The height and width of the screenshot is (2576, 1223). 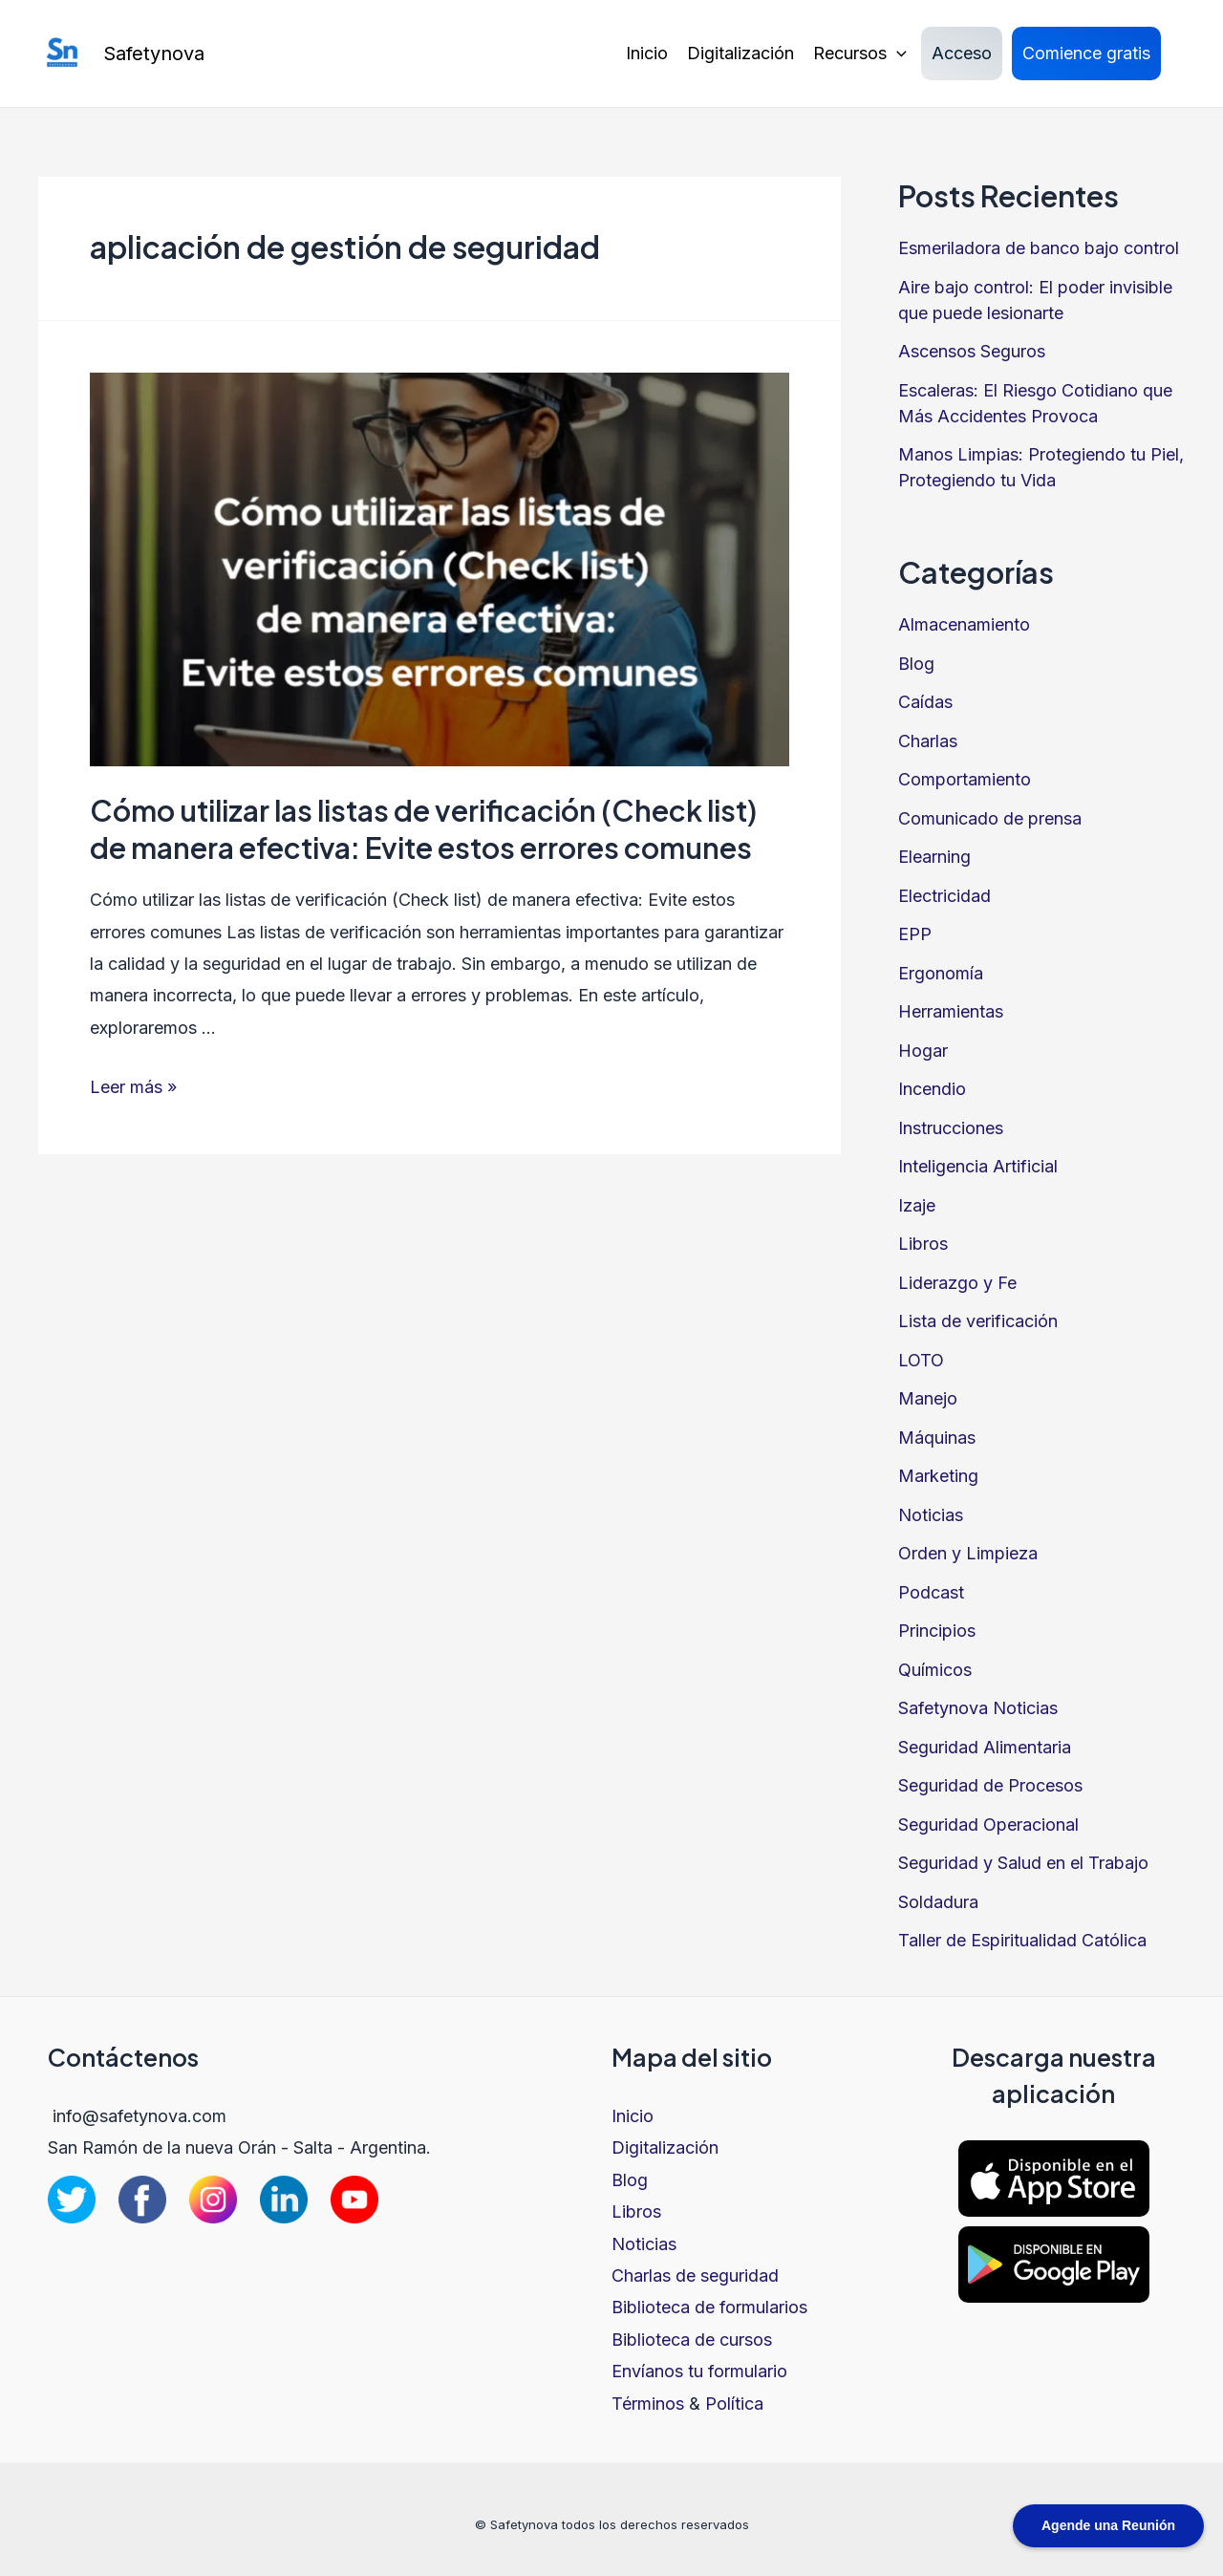 What do you see at coordinates (925, 702) in the screenshot?
I see `Caídas` at bounding box center [925, 702].